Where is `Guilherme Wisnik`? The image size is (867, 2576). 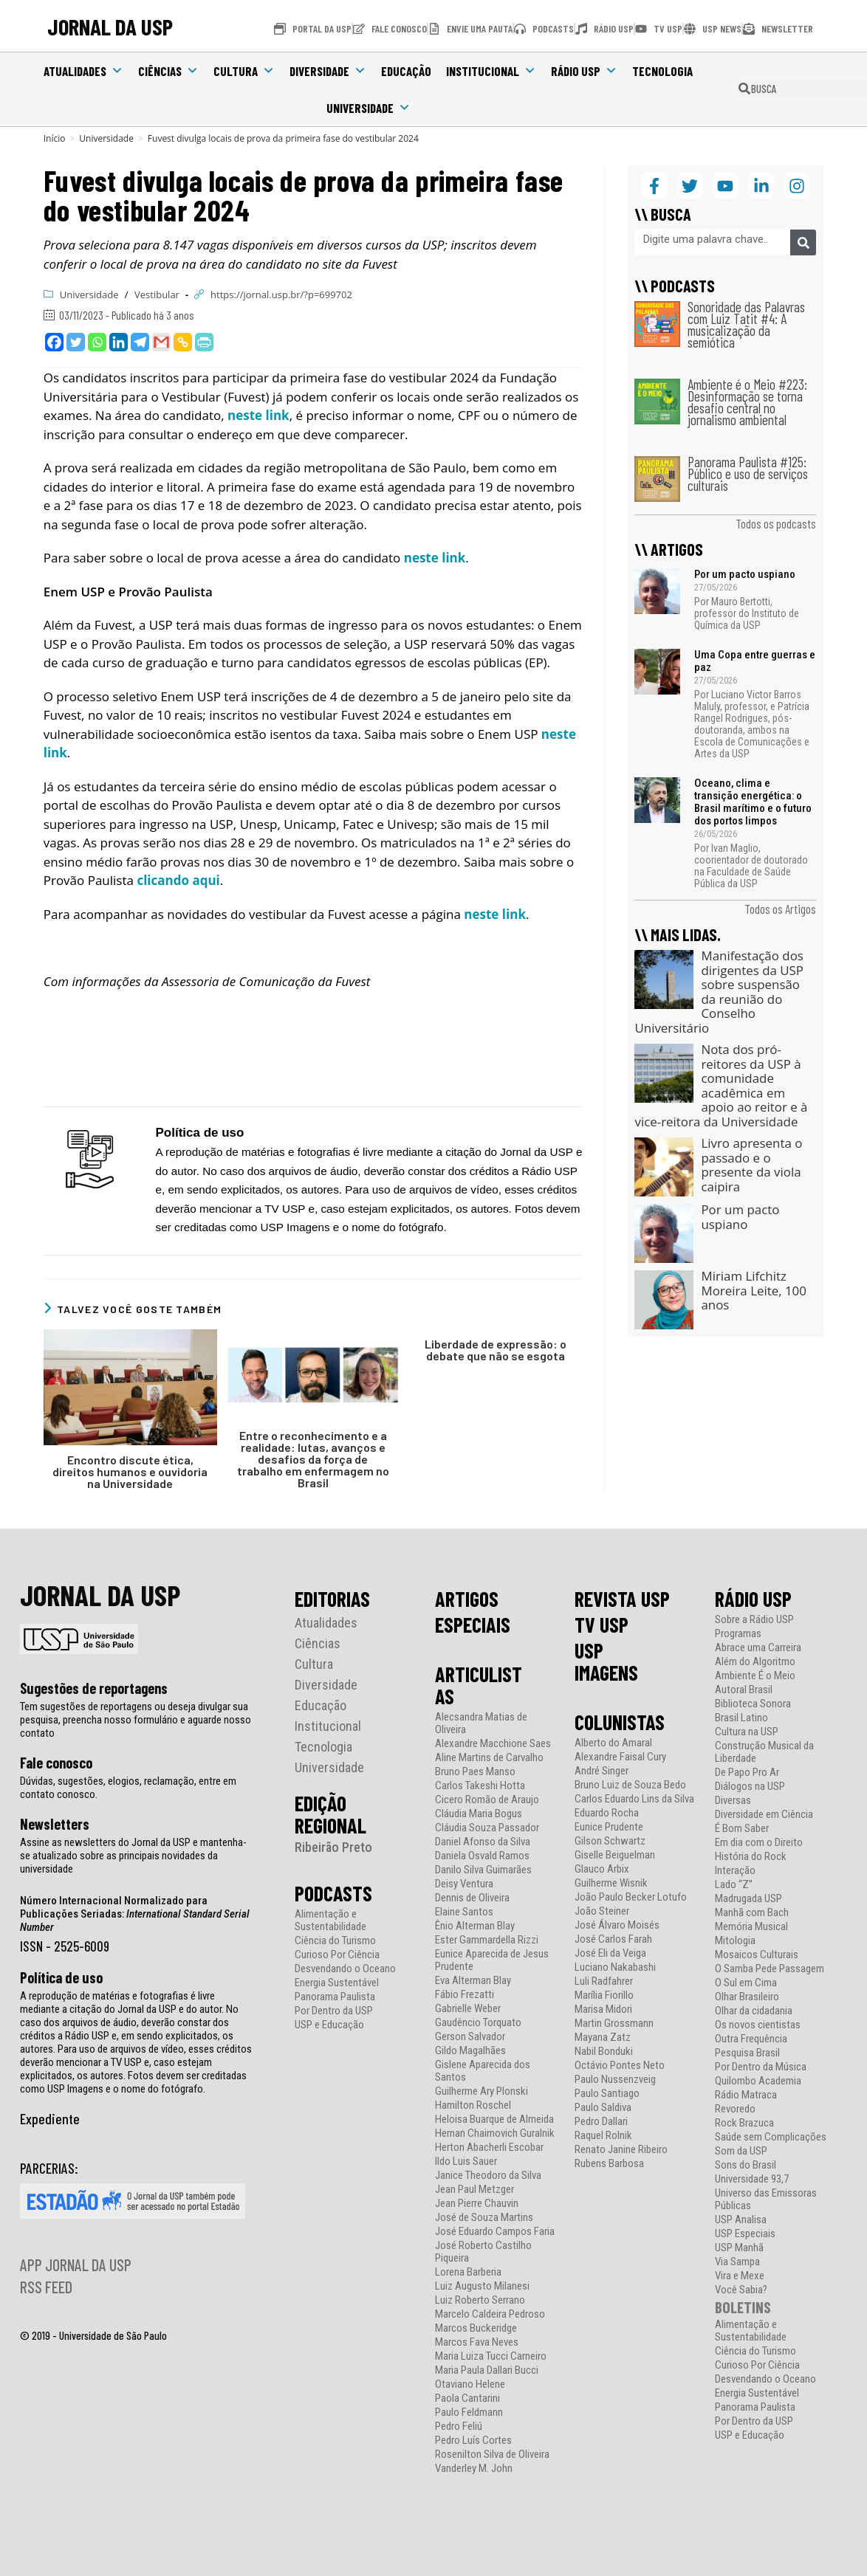
Guilherme Wisnik is located at coordinates (611, 1883).